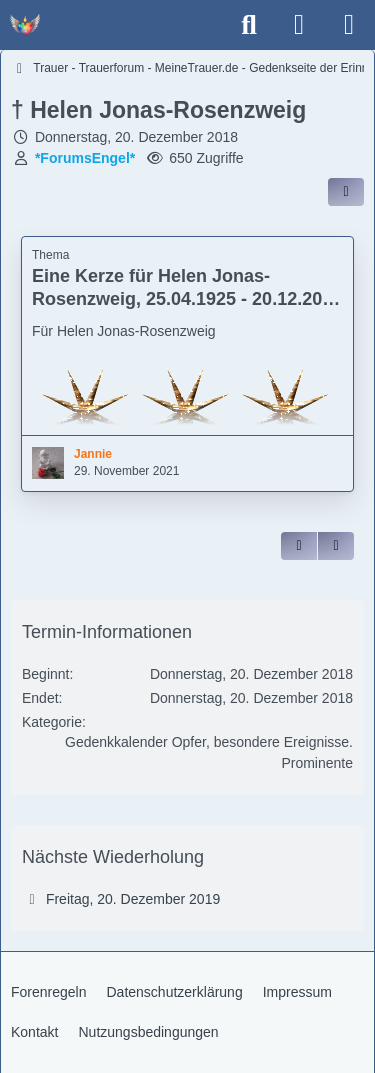 The image size is (375, 1073). What do you see at coordinates (299, 546) in the screenshot?
I see `[Zitieren]` at bounding box center [299, 546].